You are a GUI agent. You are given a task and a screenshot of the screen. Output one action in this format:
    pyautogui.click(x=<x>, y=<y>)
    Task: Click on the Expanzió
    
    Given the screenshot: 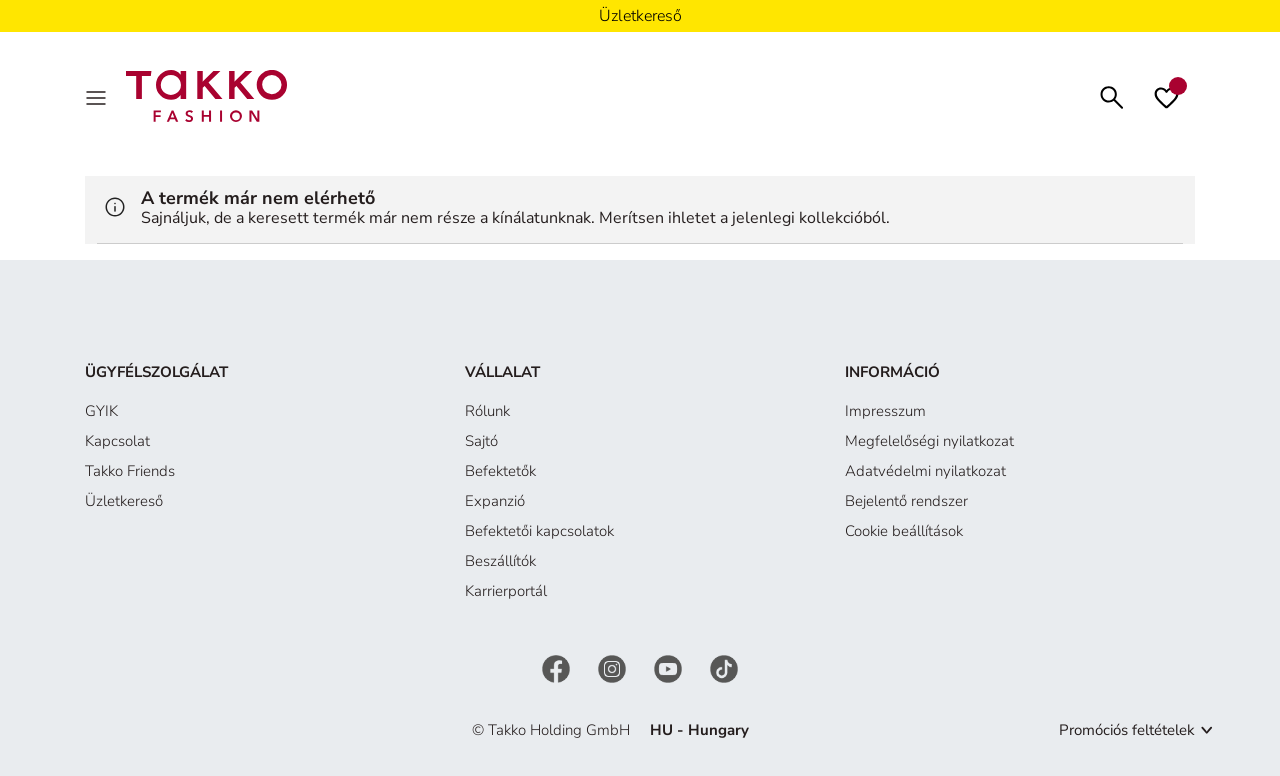 What is the action you would take?
    pyautogui.click(x=495, y=501)
    